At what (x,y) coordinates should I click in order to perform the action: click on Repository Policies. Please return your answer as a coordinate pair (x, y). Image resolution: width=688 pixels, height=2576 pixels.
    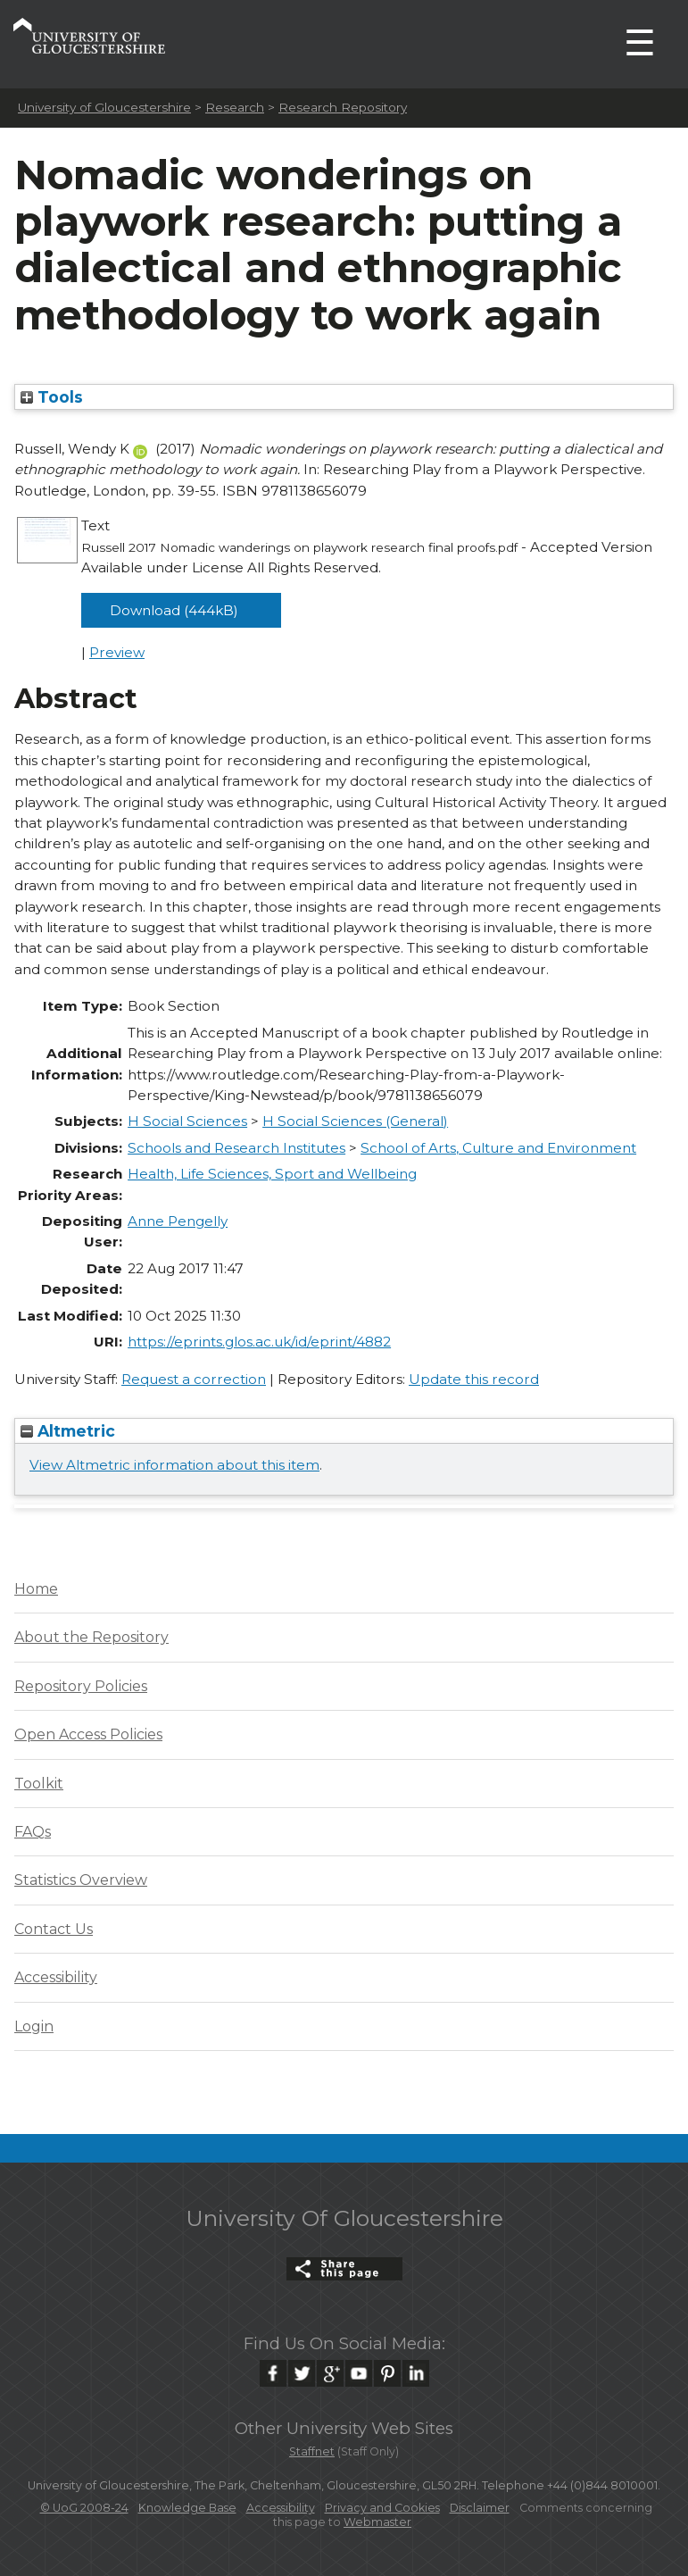
    Looking at the image, I should click on (80, 1686).